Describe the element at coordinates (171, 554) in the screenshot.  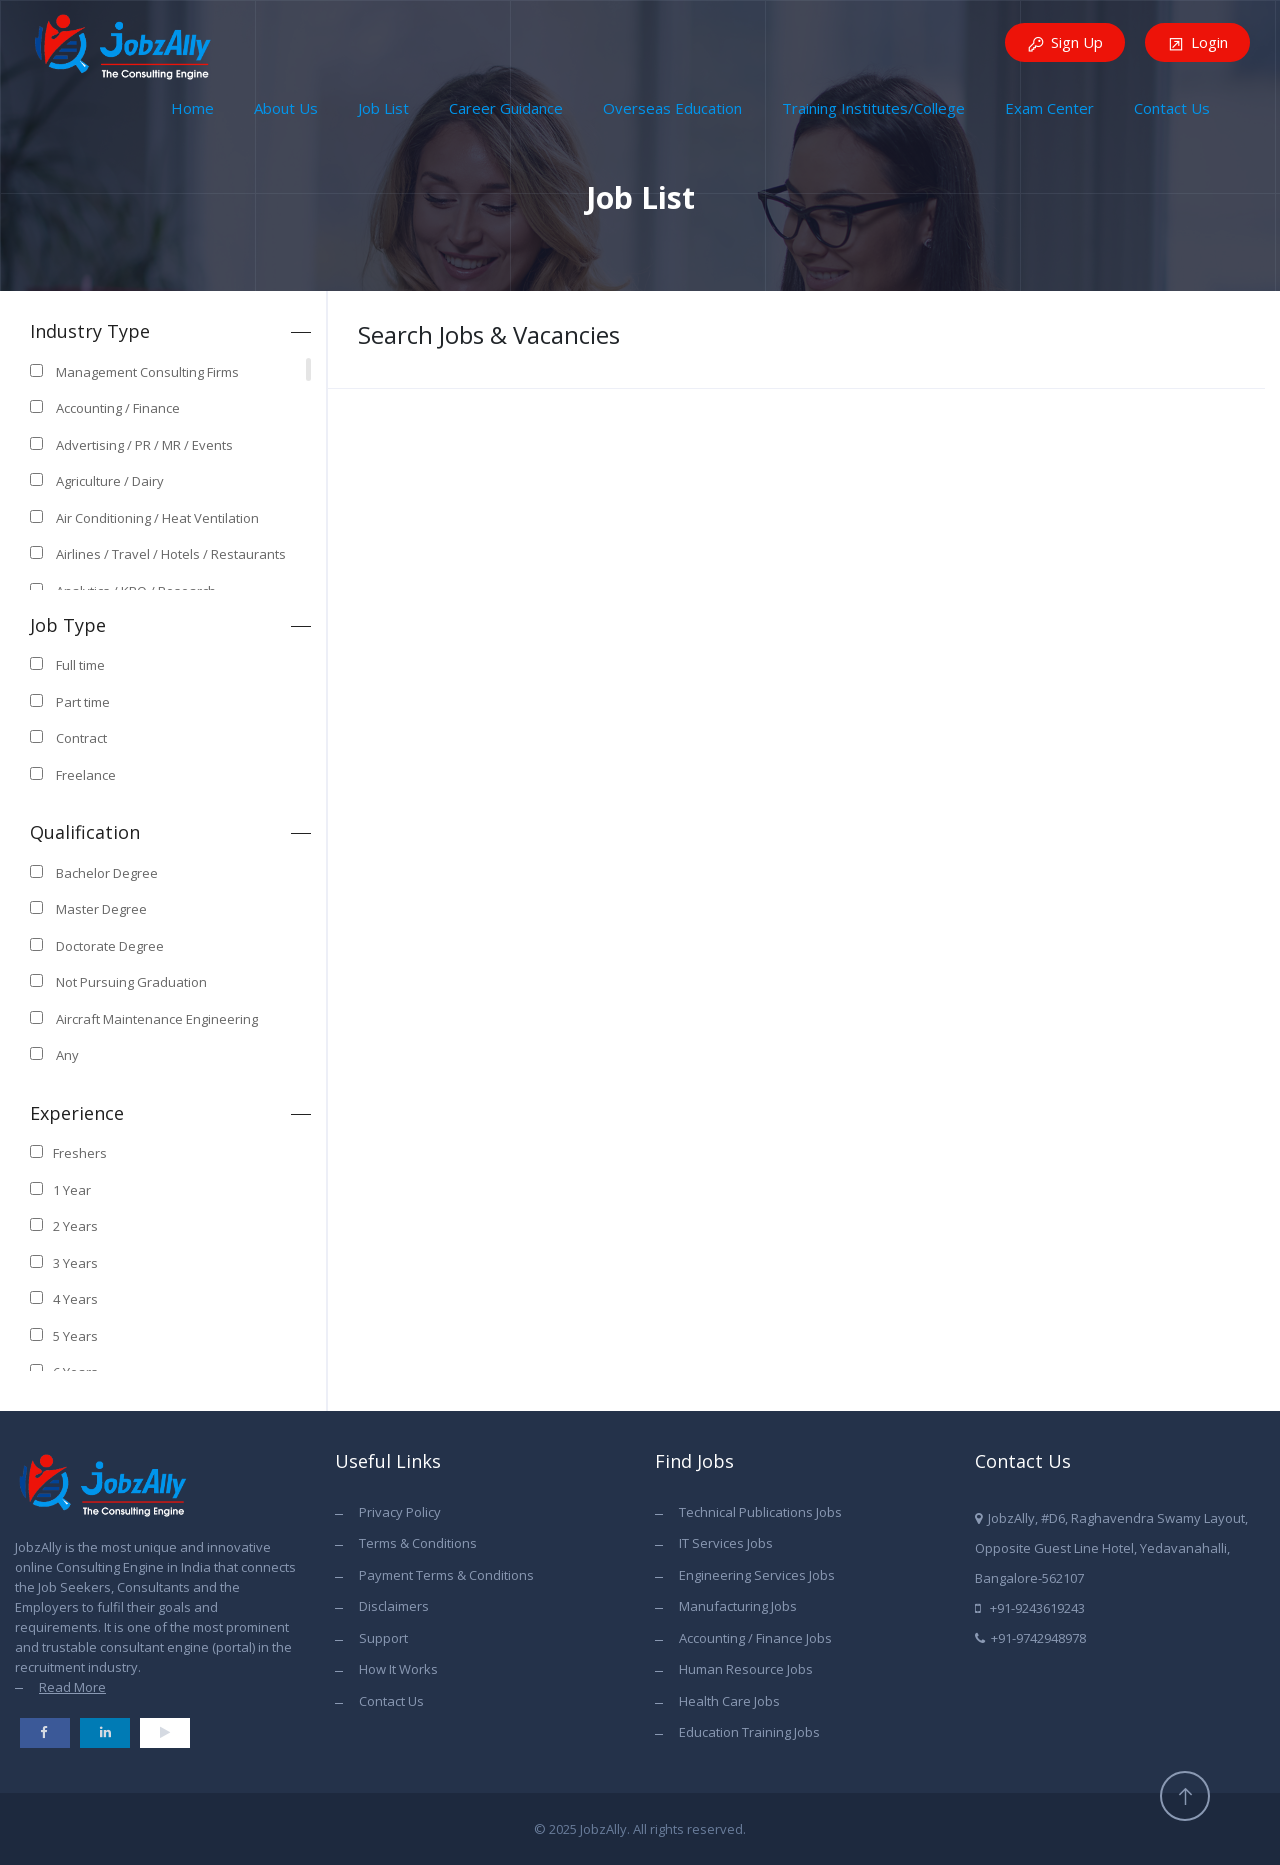
I see `Airlines / Travel / Hotels / Restaurants` at that location.